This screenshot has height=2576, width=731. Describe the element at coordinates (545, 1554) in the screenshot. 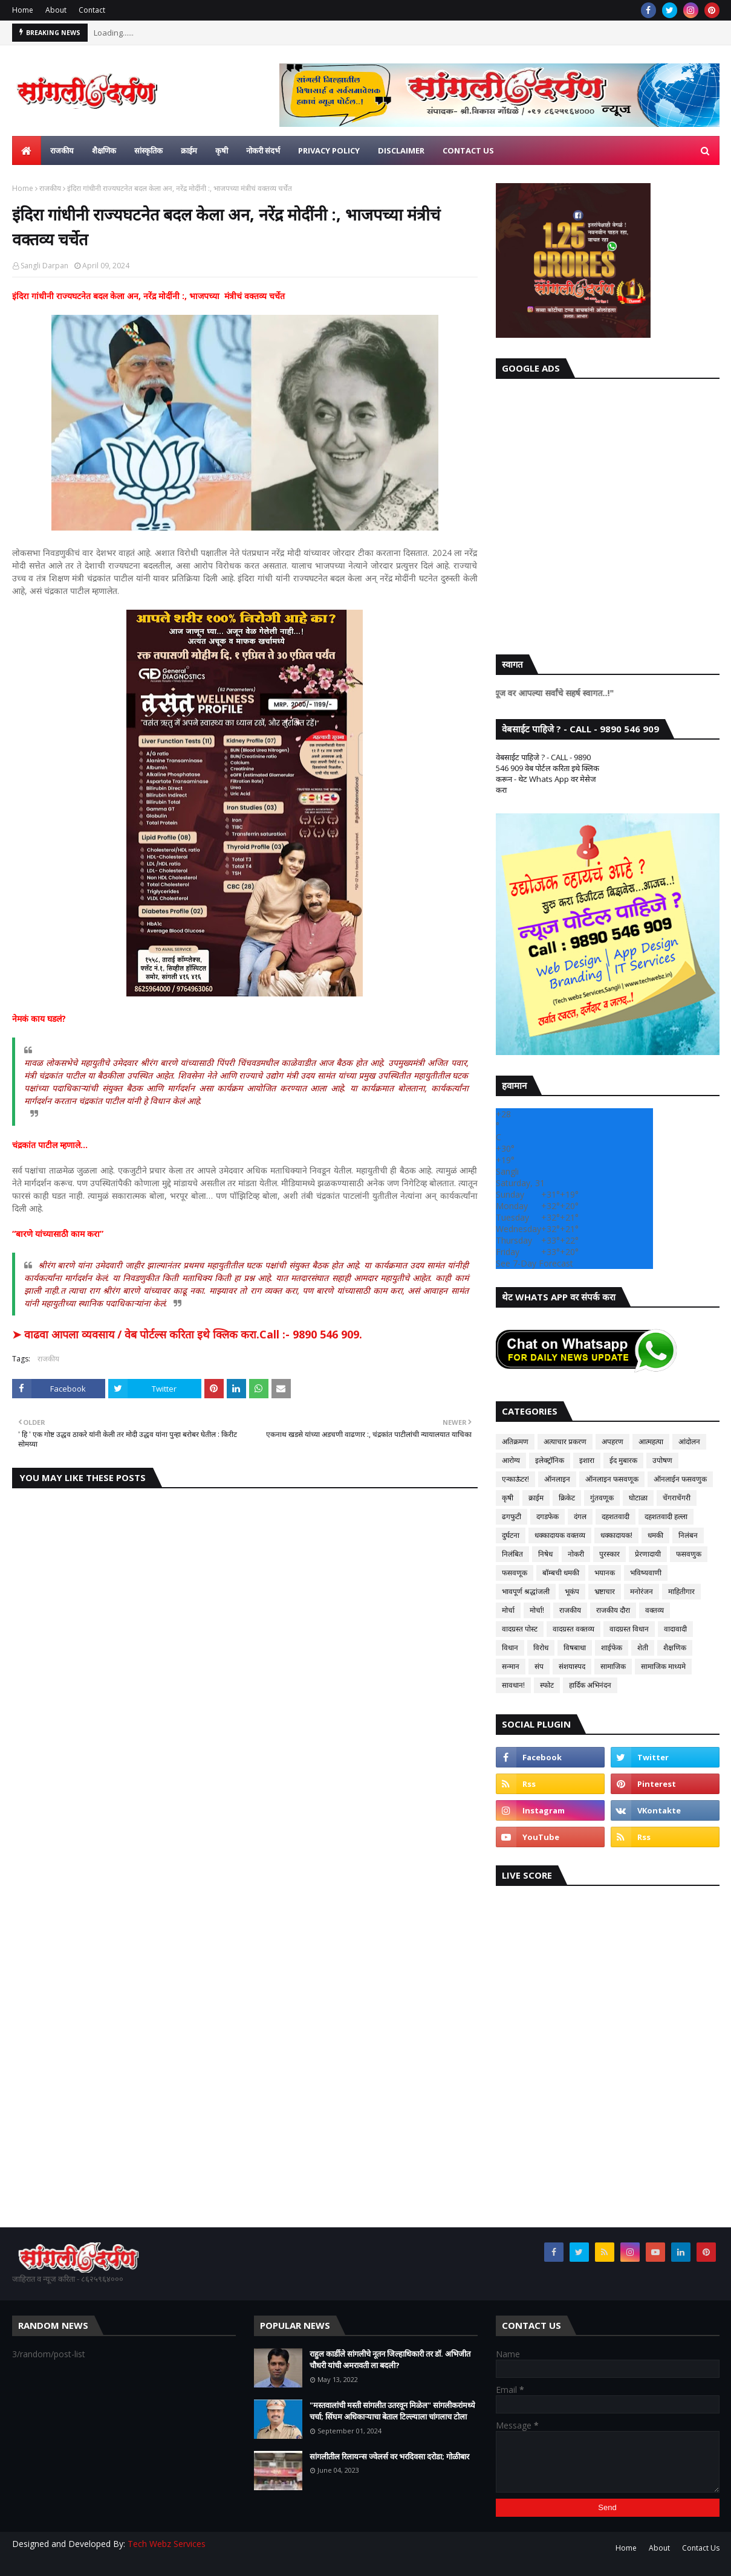

I see `निषेध` at that location.